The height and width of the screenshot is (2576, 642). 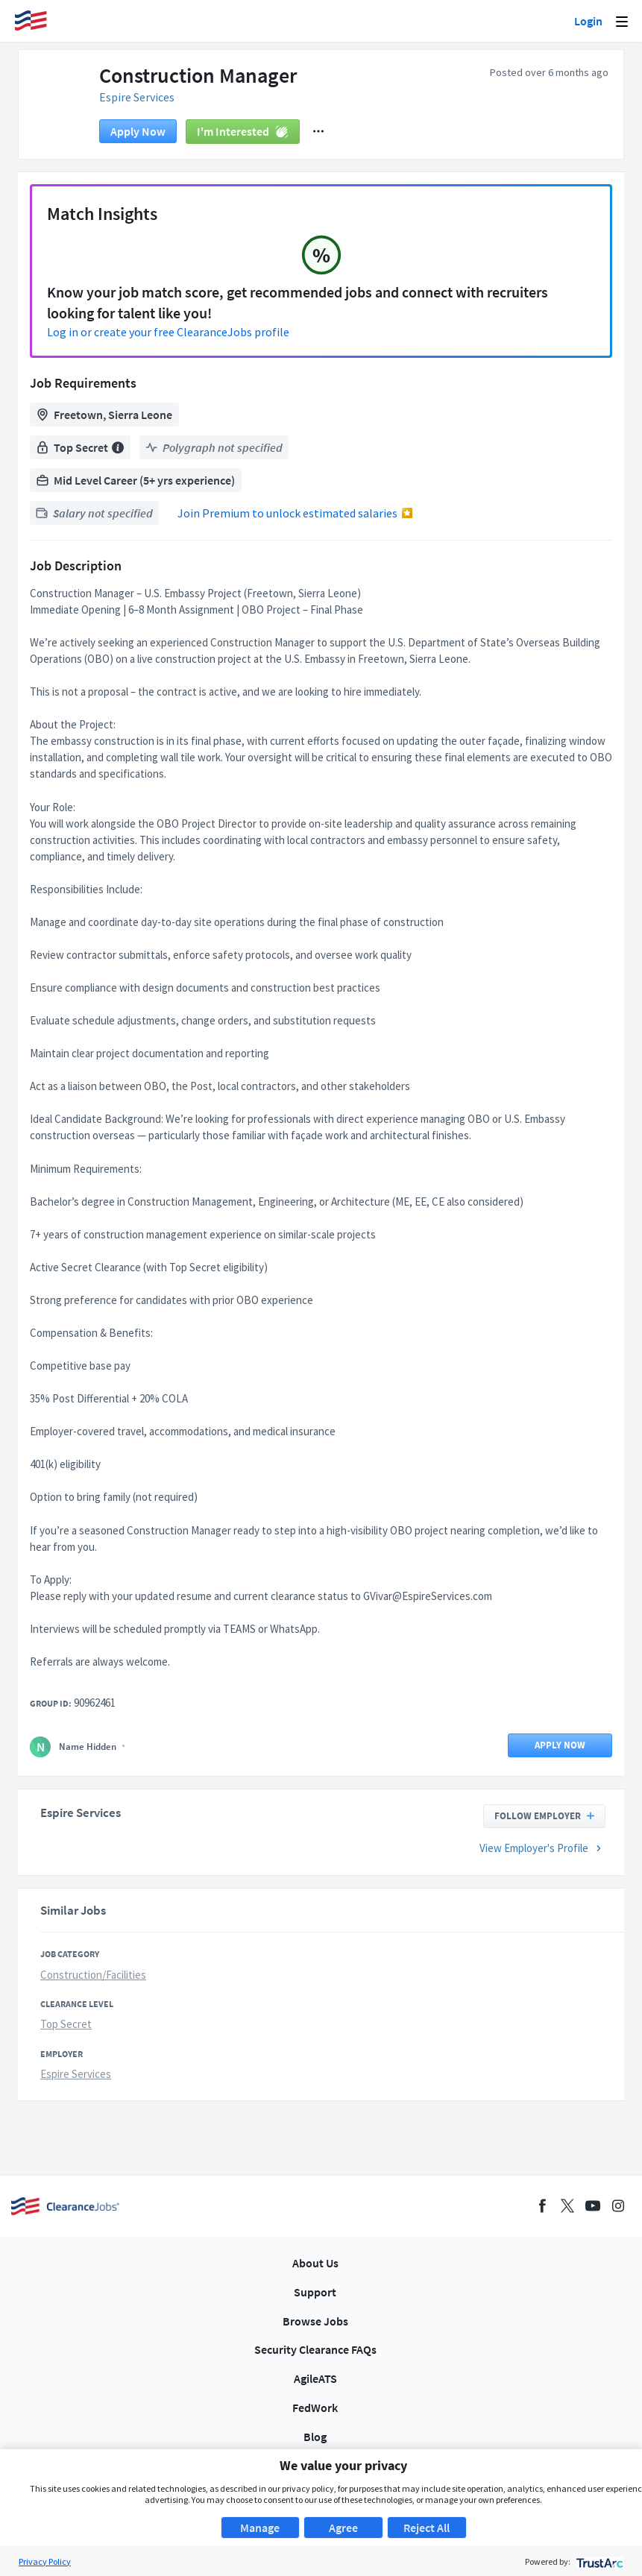 I want to click on FedWork, so click(x=315, y=2407).